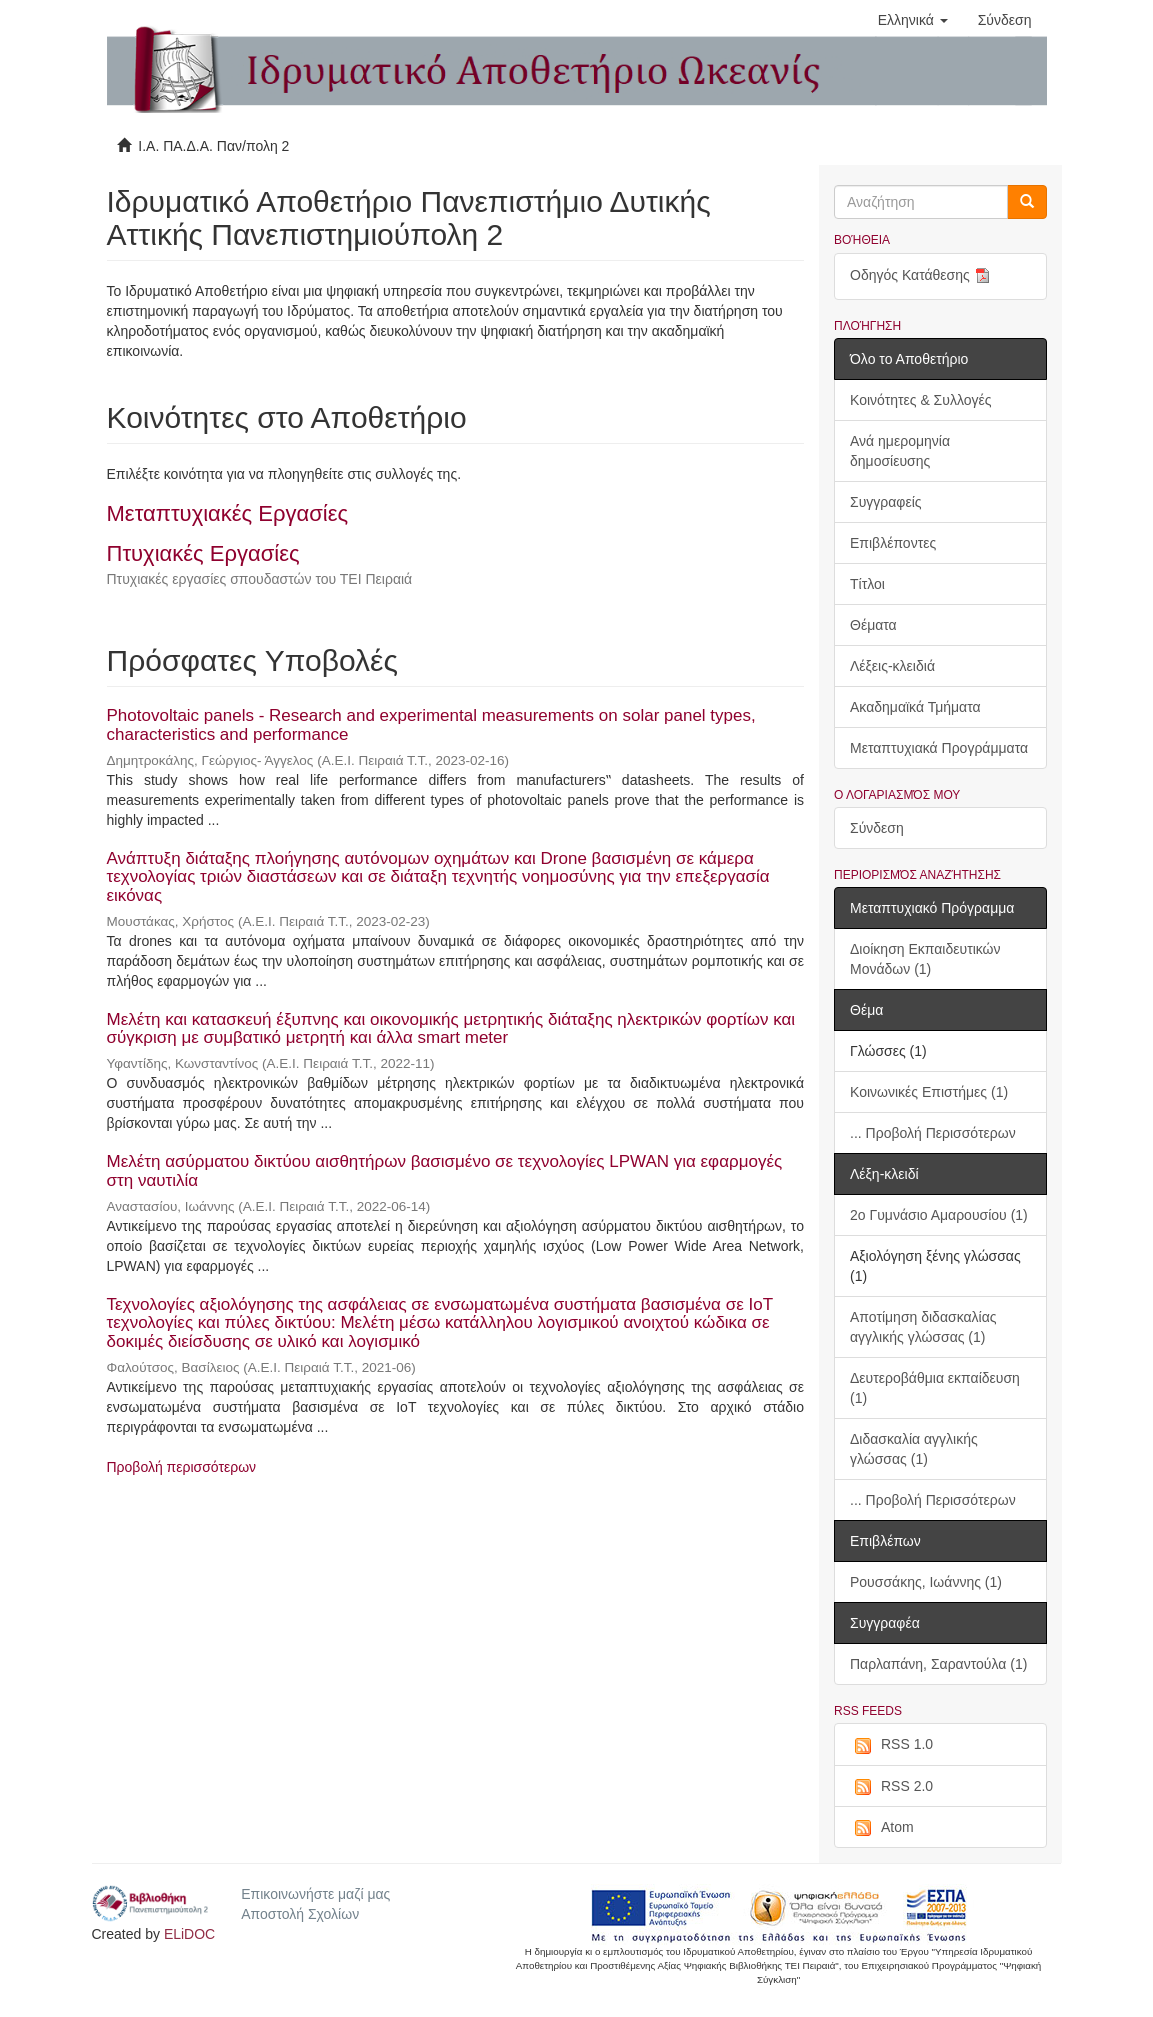 The height and width of the screenshot is (2017, 1153). Describe the element at coordinates (182, 1467) in the screenshot. I see `Προβολή περισσότερων` at that location.